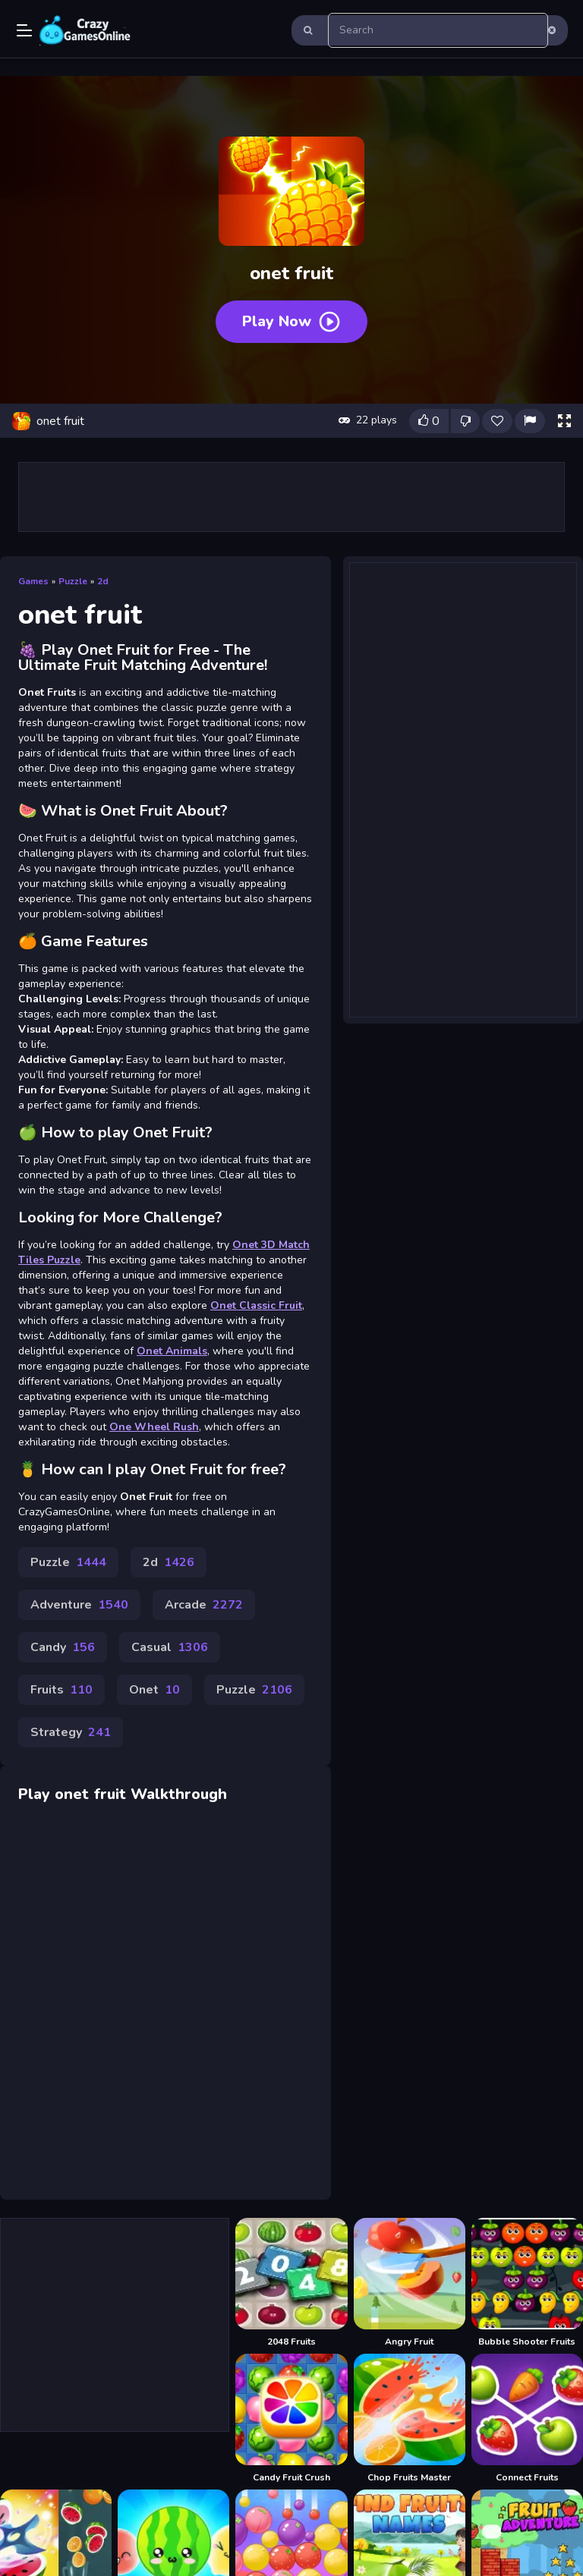 This screenshot has height=2576, width=583. What do you see at coordinates (33, 581) in the screenshot?
I see `Games` at bounding box center [33, 581].